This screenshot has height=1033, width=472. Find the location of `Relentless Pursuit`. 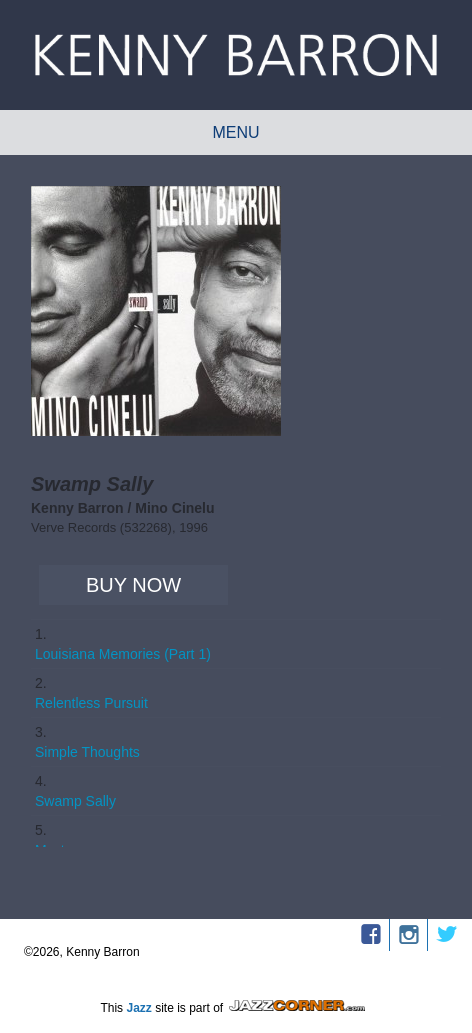

Relentless Pursuit is located at coordinates (91, 703).